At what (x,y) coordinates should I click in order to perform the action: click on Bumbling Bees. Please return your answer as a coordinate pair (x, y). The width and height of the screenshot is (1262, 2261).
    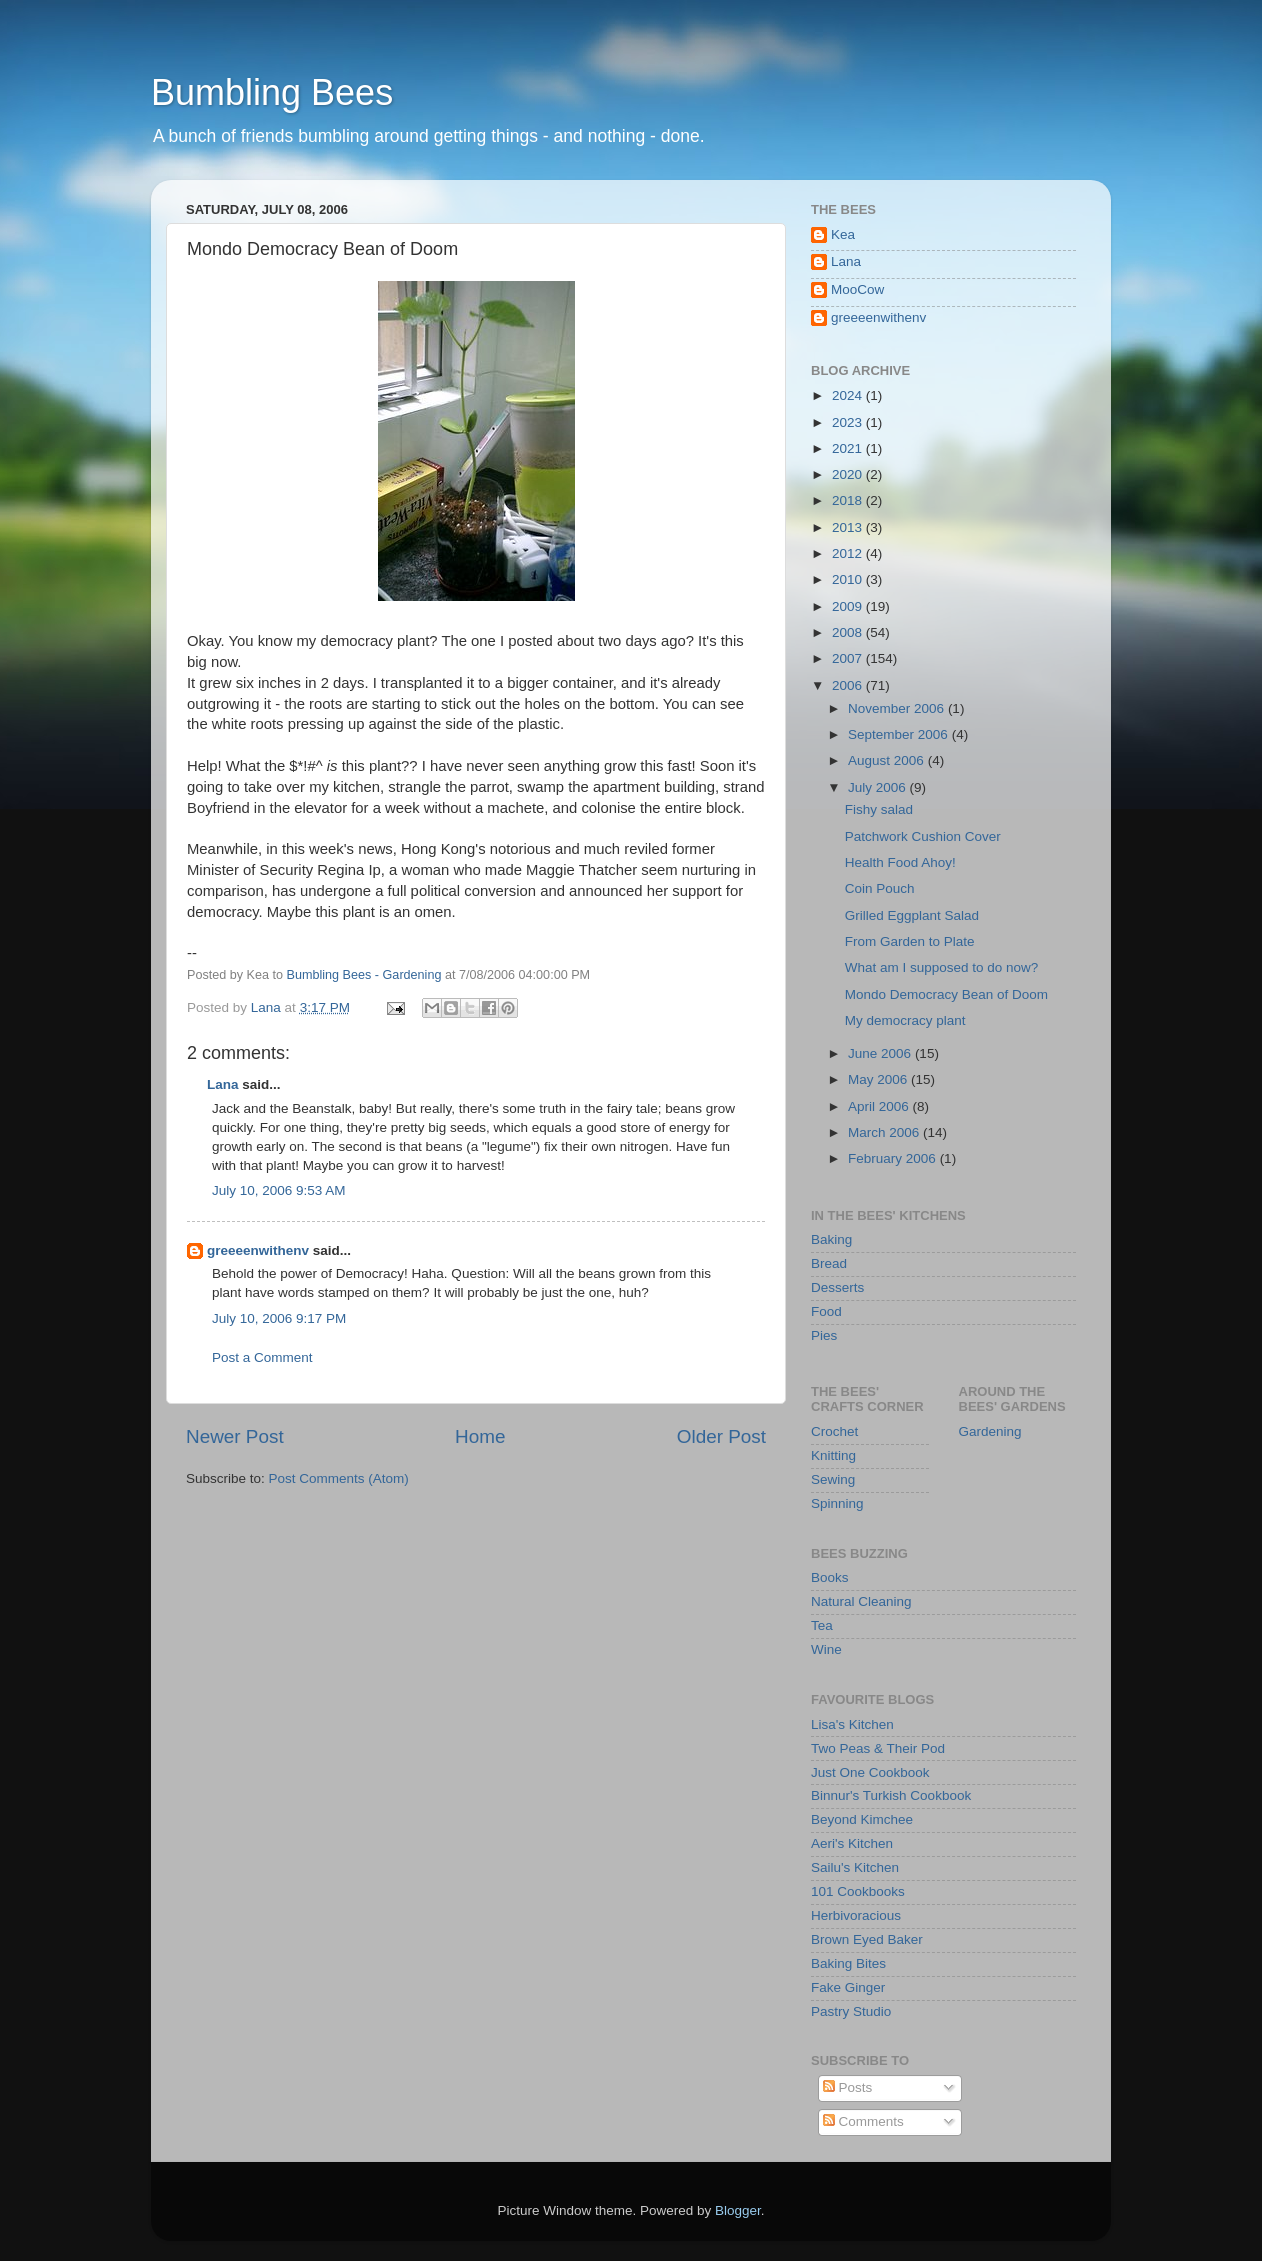
    Looking at the image, I should click on (272, 92).